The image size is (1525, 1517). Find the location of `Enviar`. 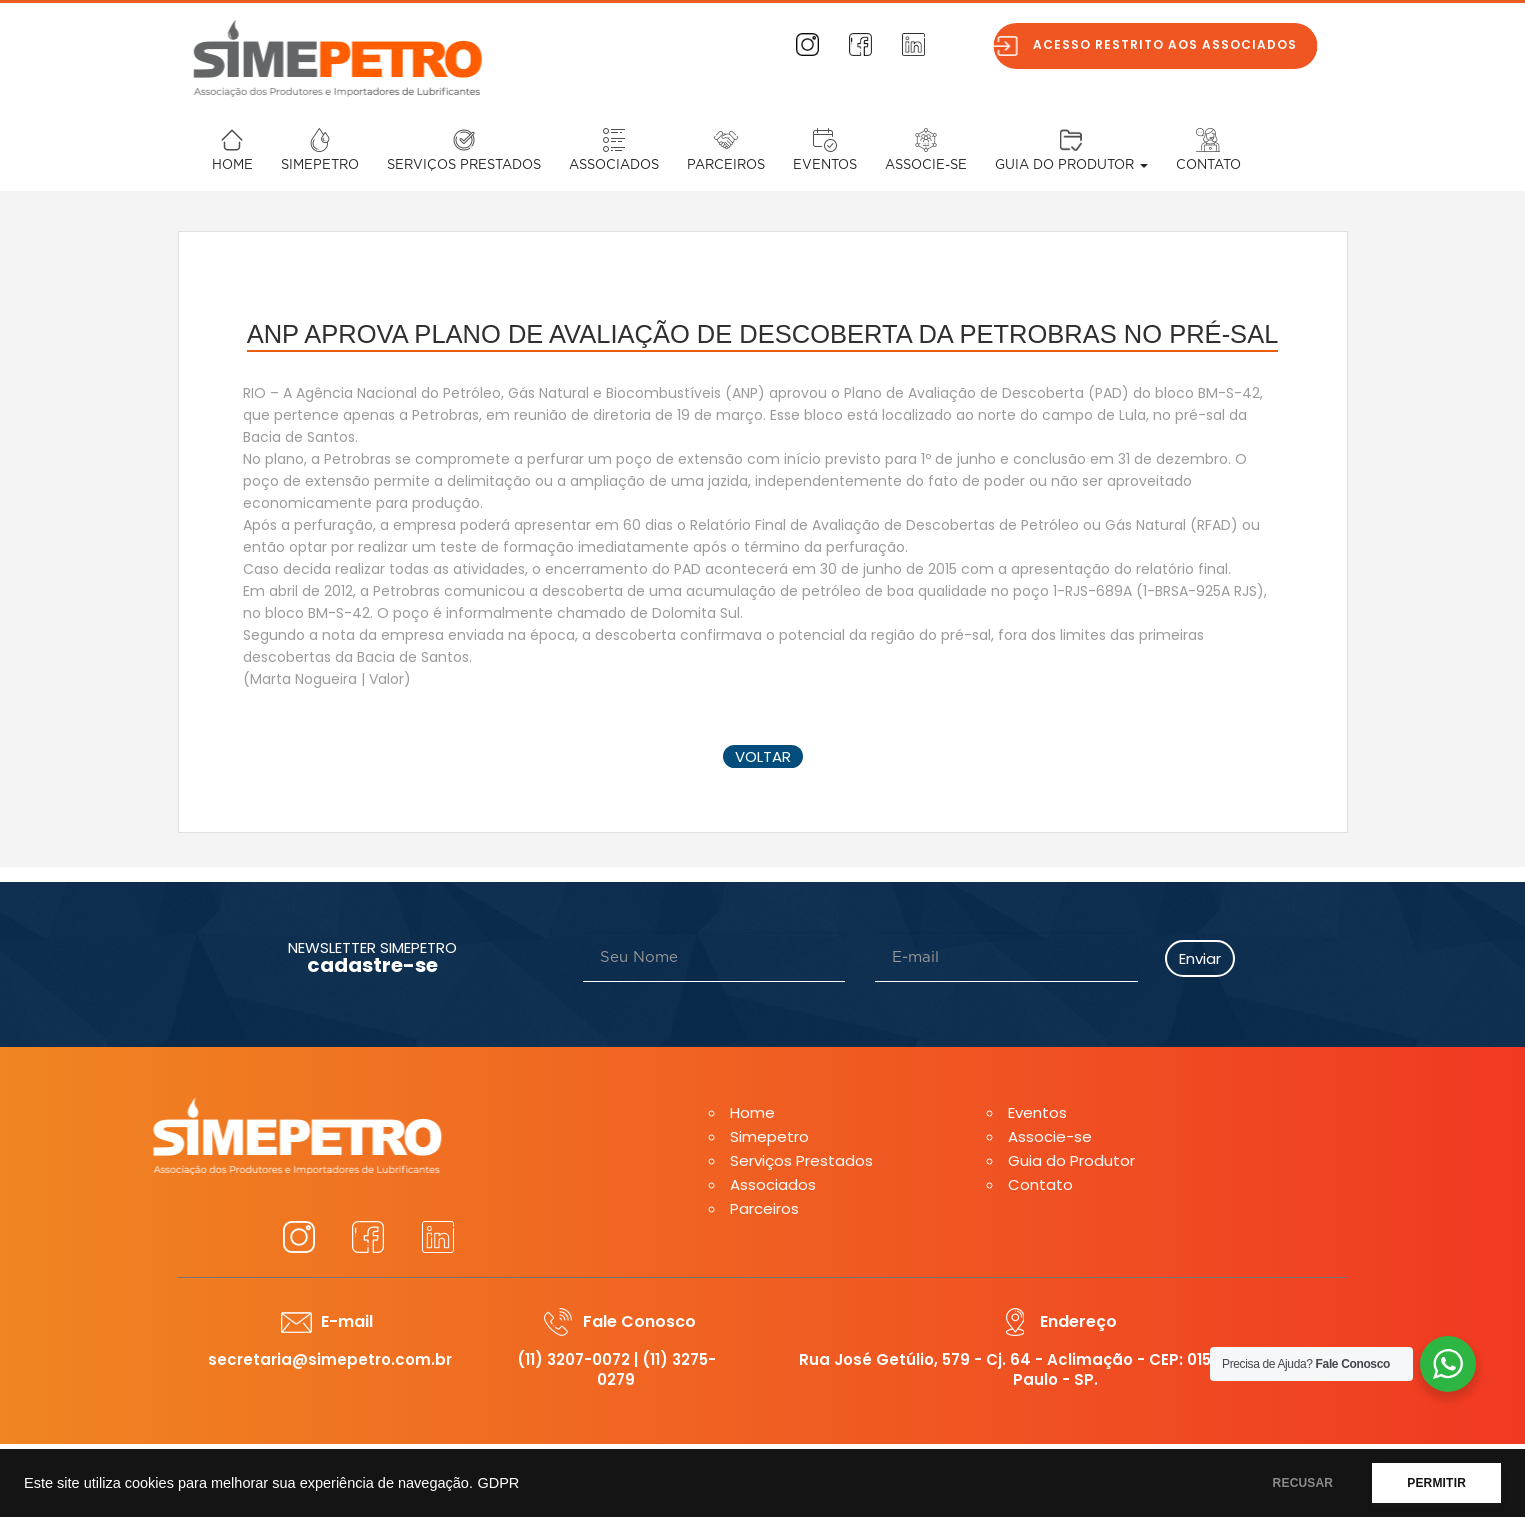

Enviar is located at coordinates (1200, 958).